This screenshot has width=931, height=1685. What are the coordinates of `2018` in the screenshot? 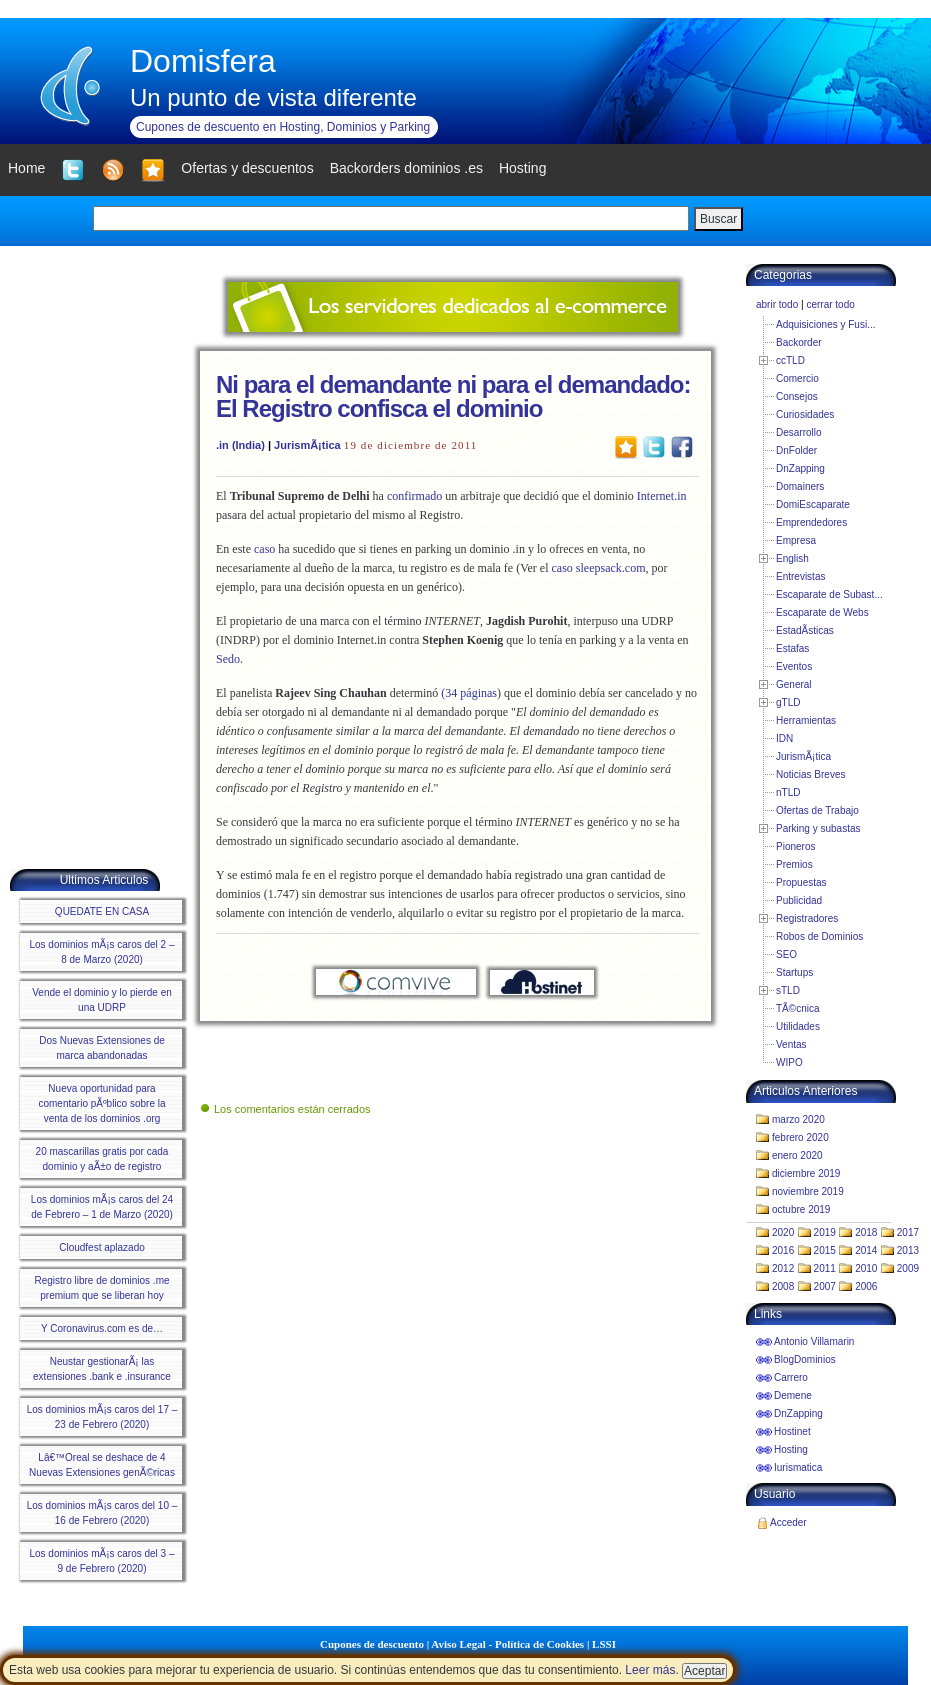 It's located at (866, 1232).